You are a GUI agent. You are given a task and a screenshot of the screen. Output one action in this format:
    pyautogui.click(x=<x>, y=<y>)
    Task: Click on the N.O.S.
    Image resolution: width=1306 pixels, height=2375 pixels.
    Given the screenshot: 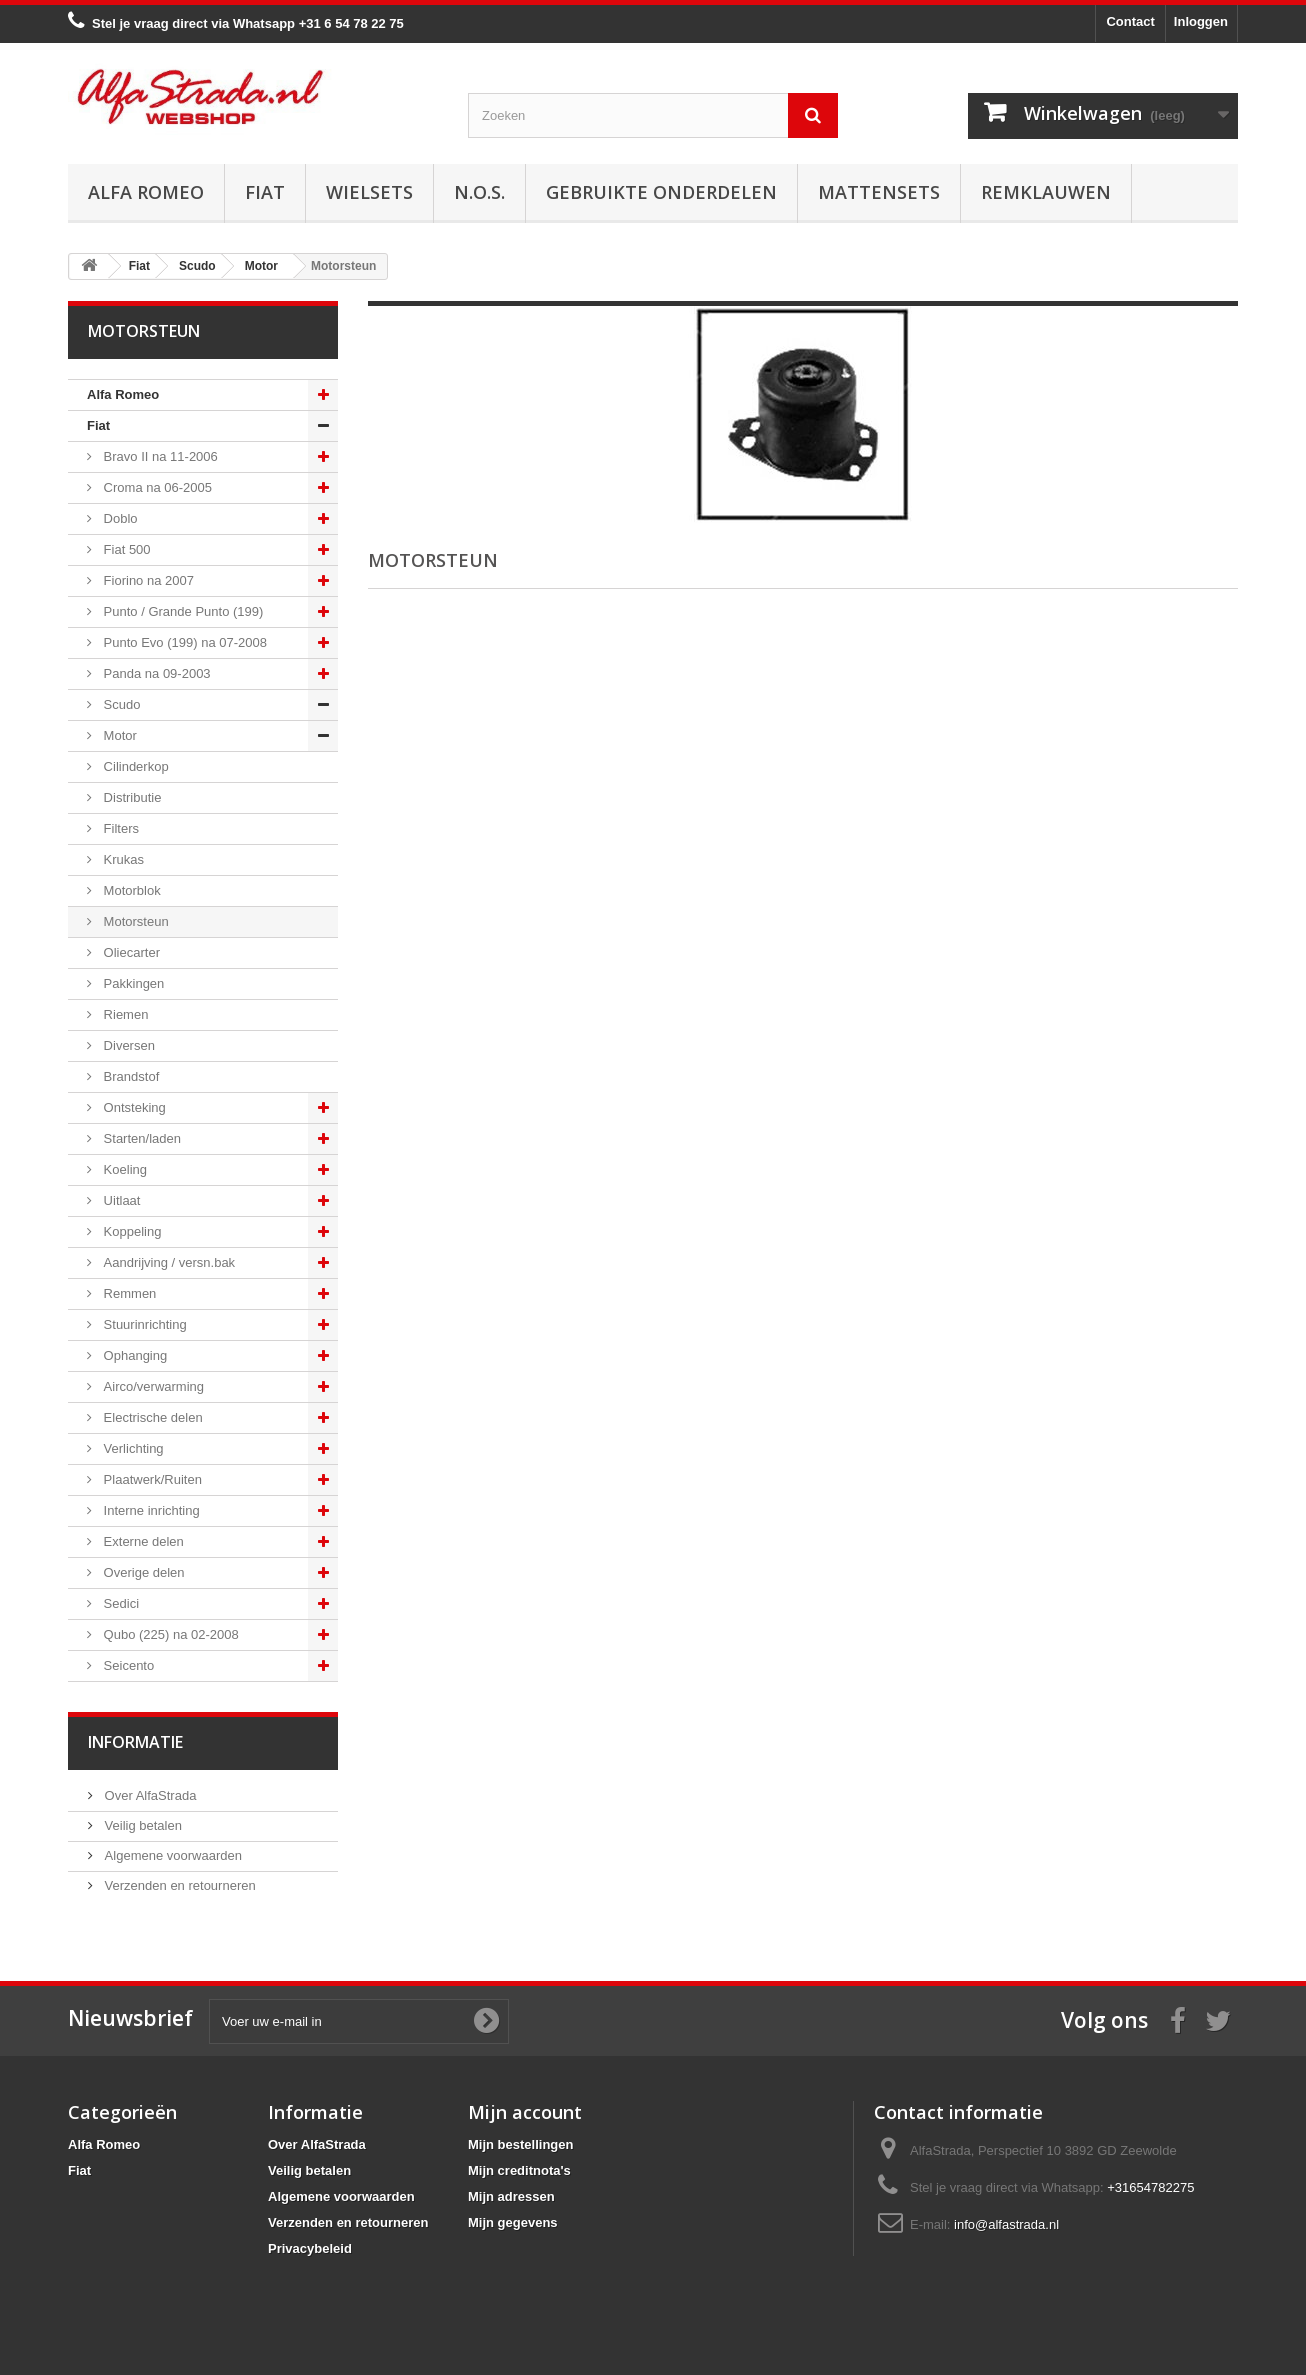 What is the action you would take?
    pyautogui.click(x=479, y=192)
    